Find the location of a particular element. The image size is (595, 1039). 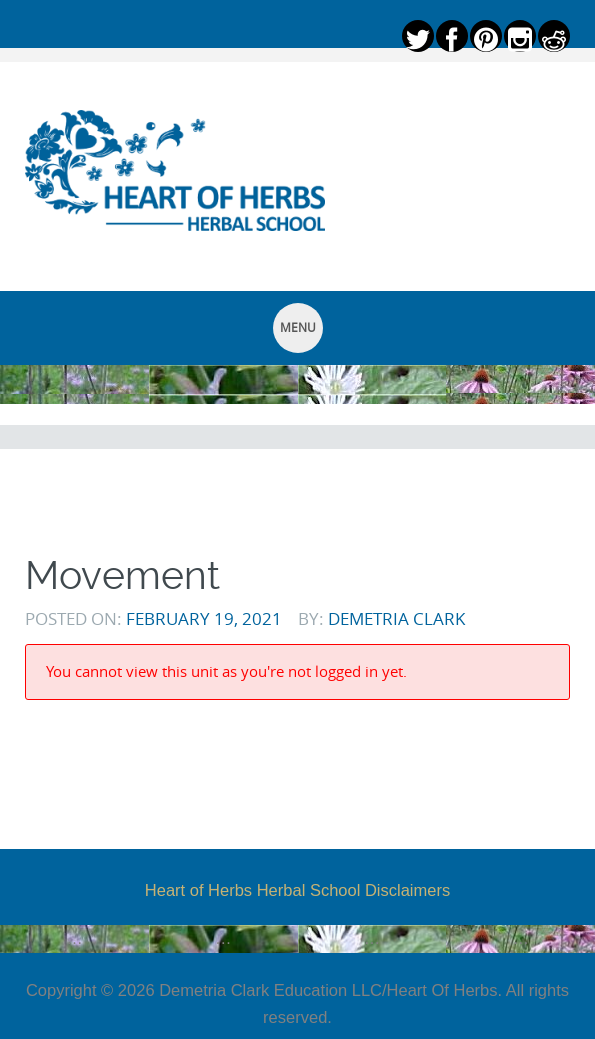

Heart of Herbs Herbal School Disclaimers is located at coordinates (297, 890).